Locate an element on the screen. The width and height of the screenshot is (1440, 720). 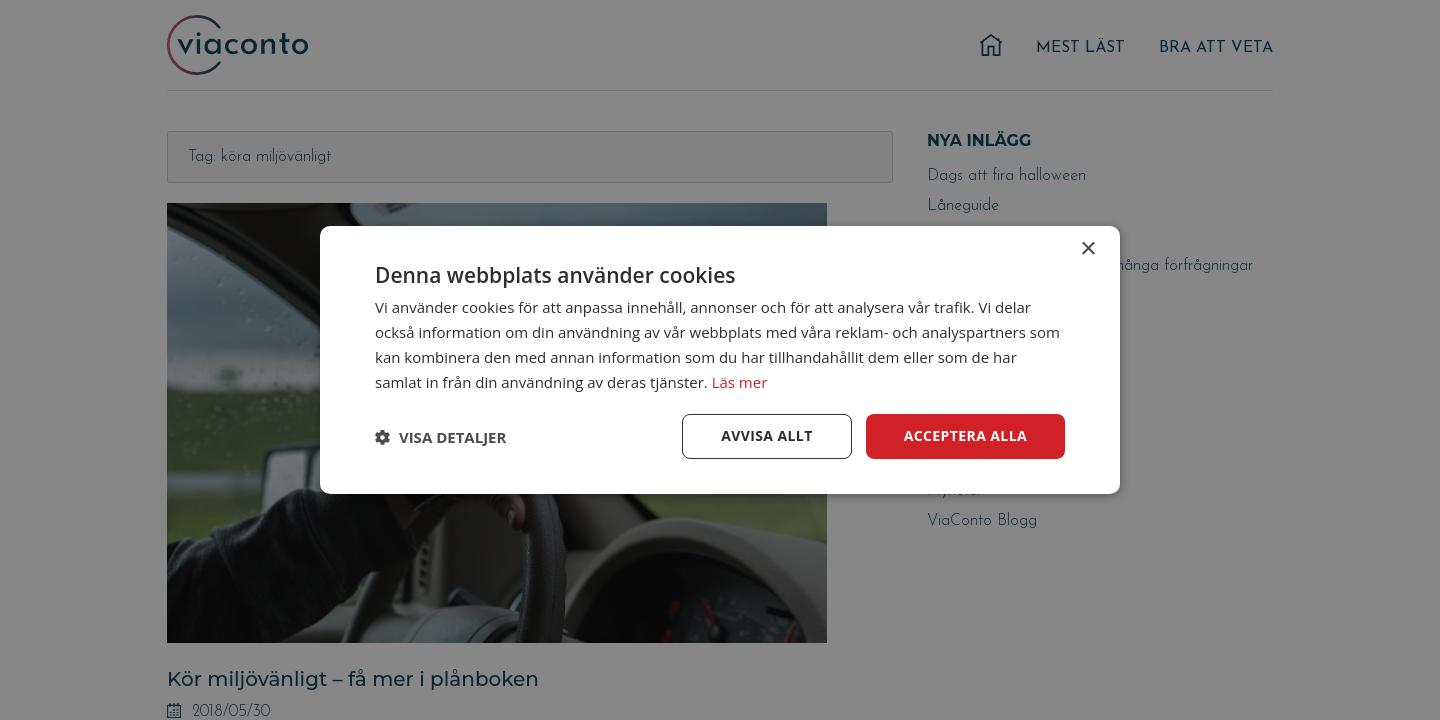
× [button] is located at coordinates (1087, 249).